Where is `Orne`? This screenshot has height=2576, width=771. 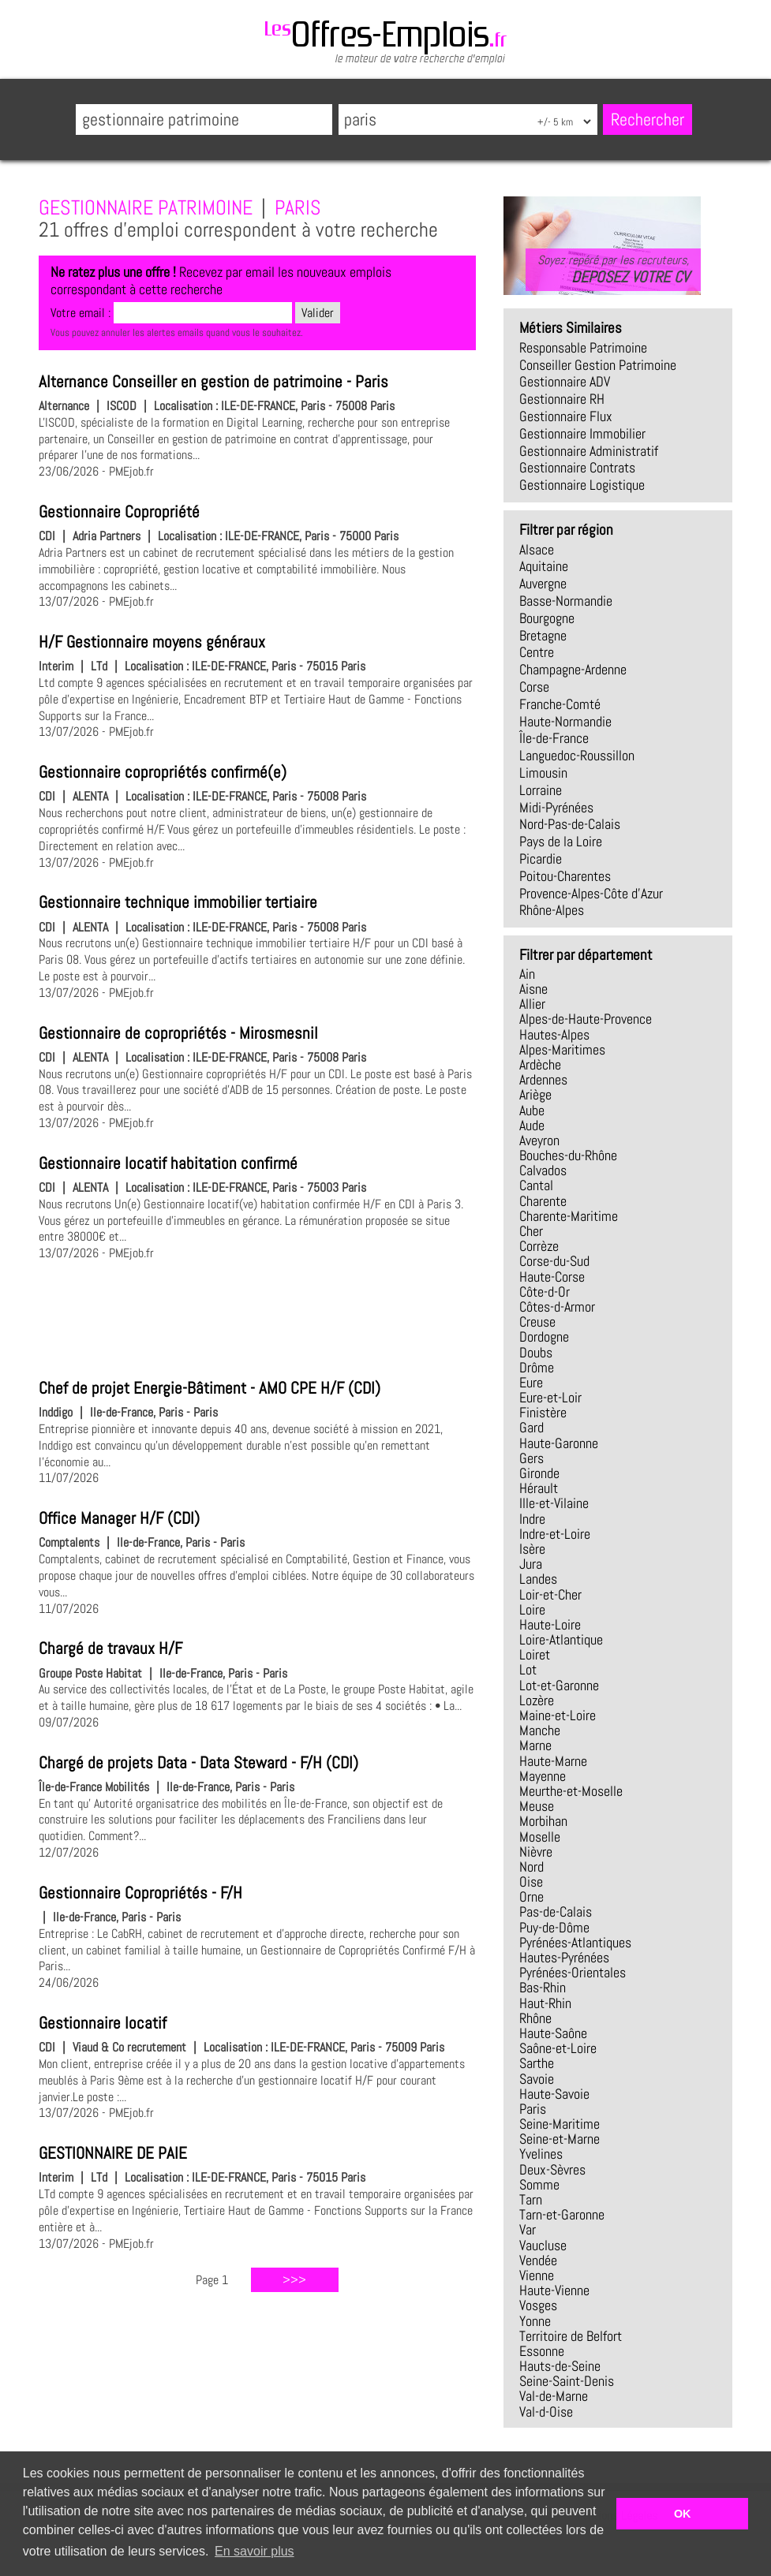
Orne is located at coordinates (531, 1897).